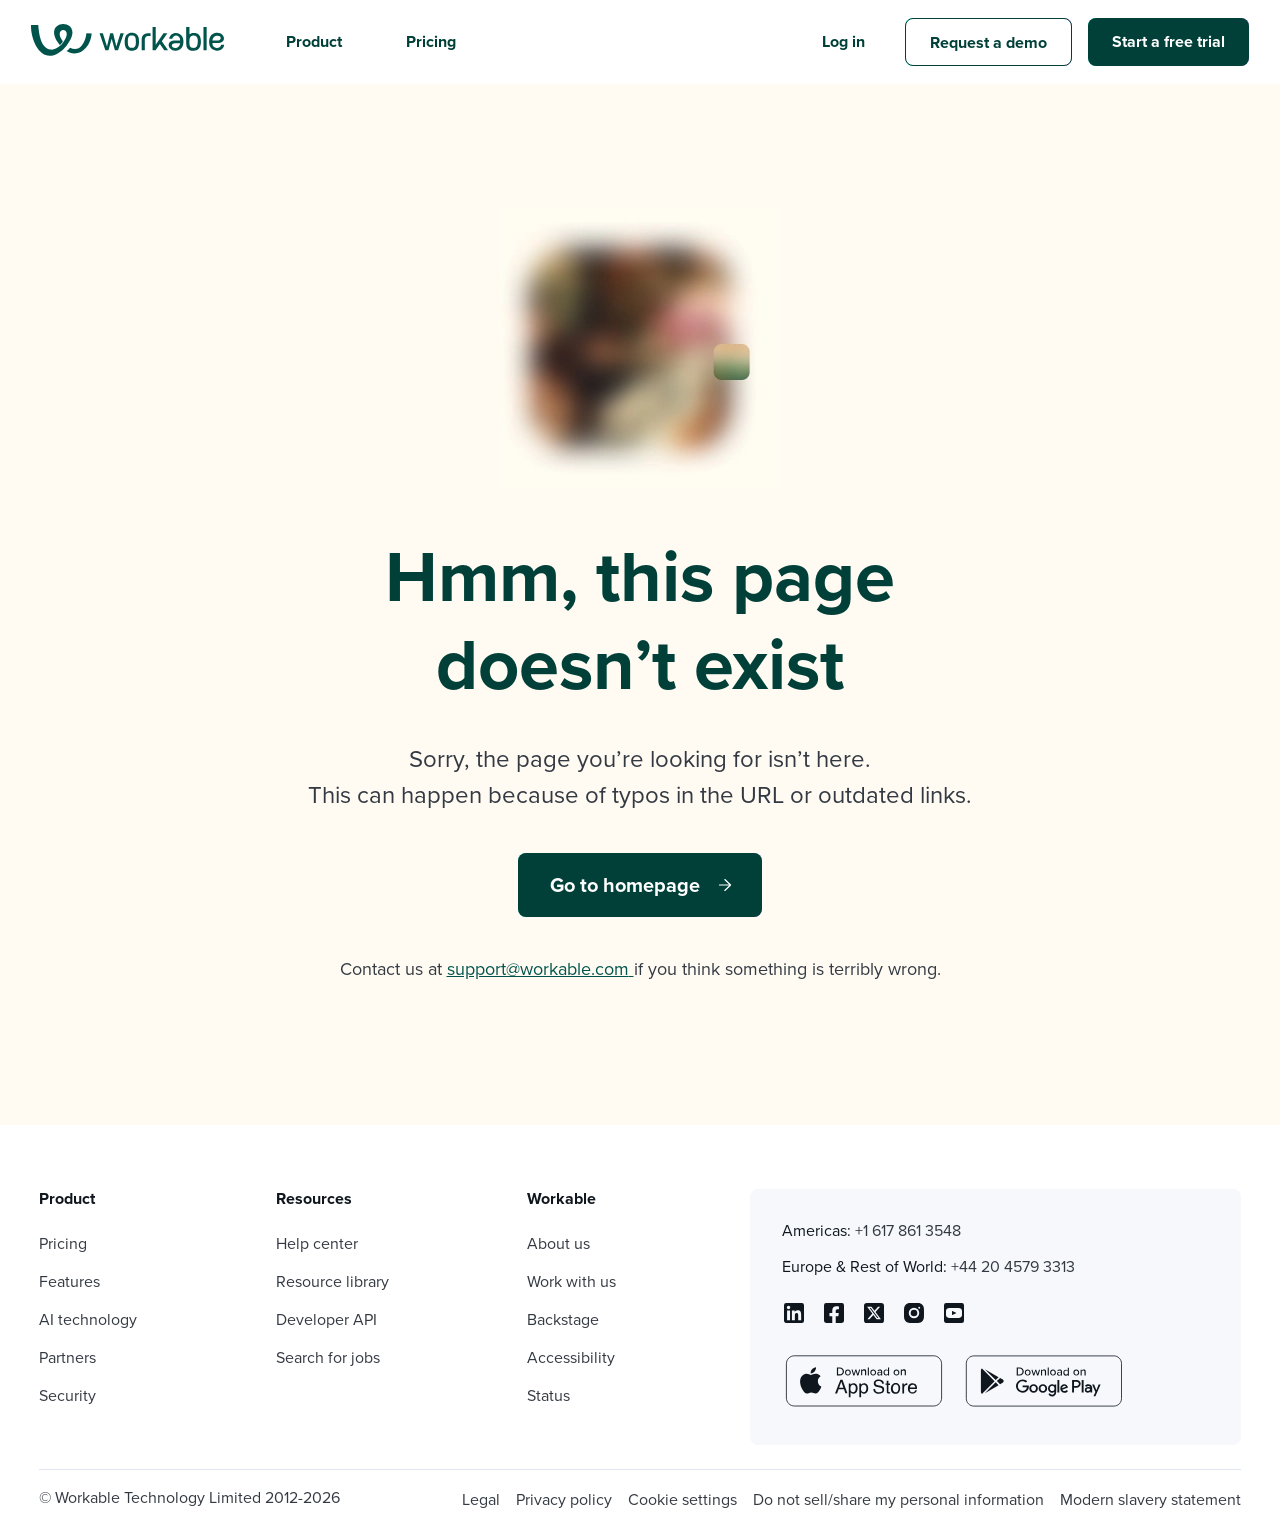 The height and width of the screenshot is (1526, 1280). I want to click on Cookie settings, so click(682, 1499).